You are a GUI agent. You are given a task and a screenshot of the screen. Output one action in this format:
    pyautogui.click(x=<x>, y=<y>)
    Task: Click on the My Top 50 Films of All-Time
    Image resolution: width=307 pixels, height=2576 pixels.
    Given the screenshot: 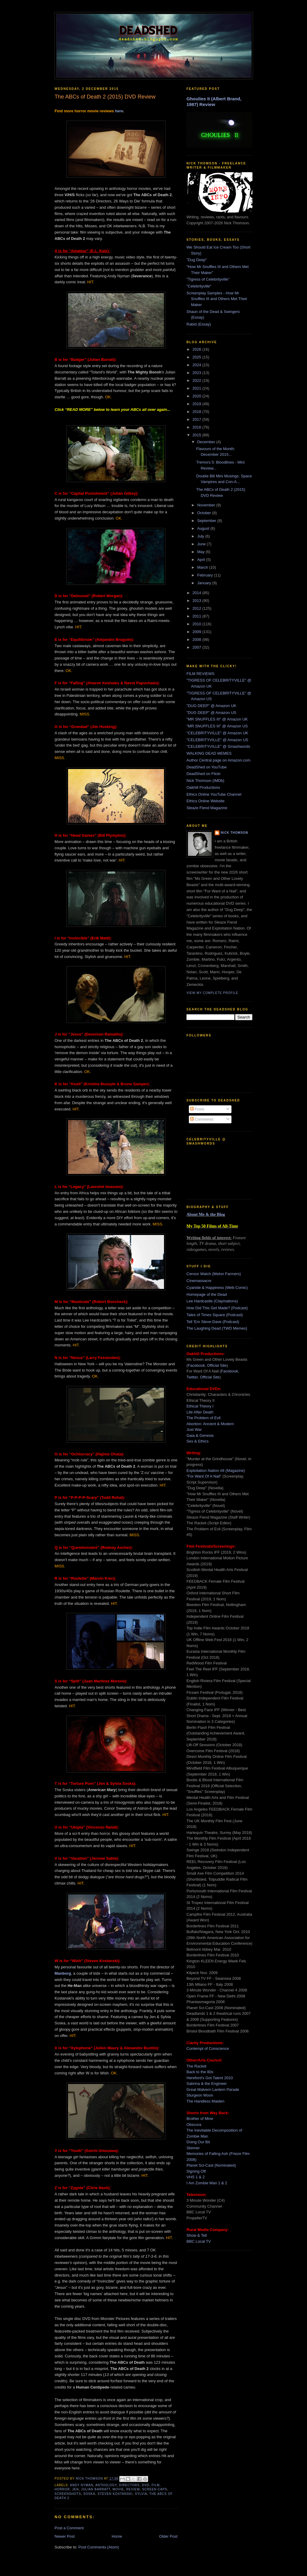 What is the action you would take?
    pyautogui.click(x=212, y=1226)
    